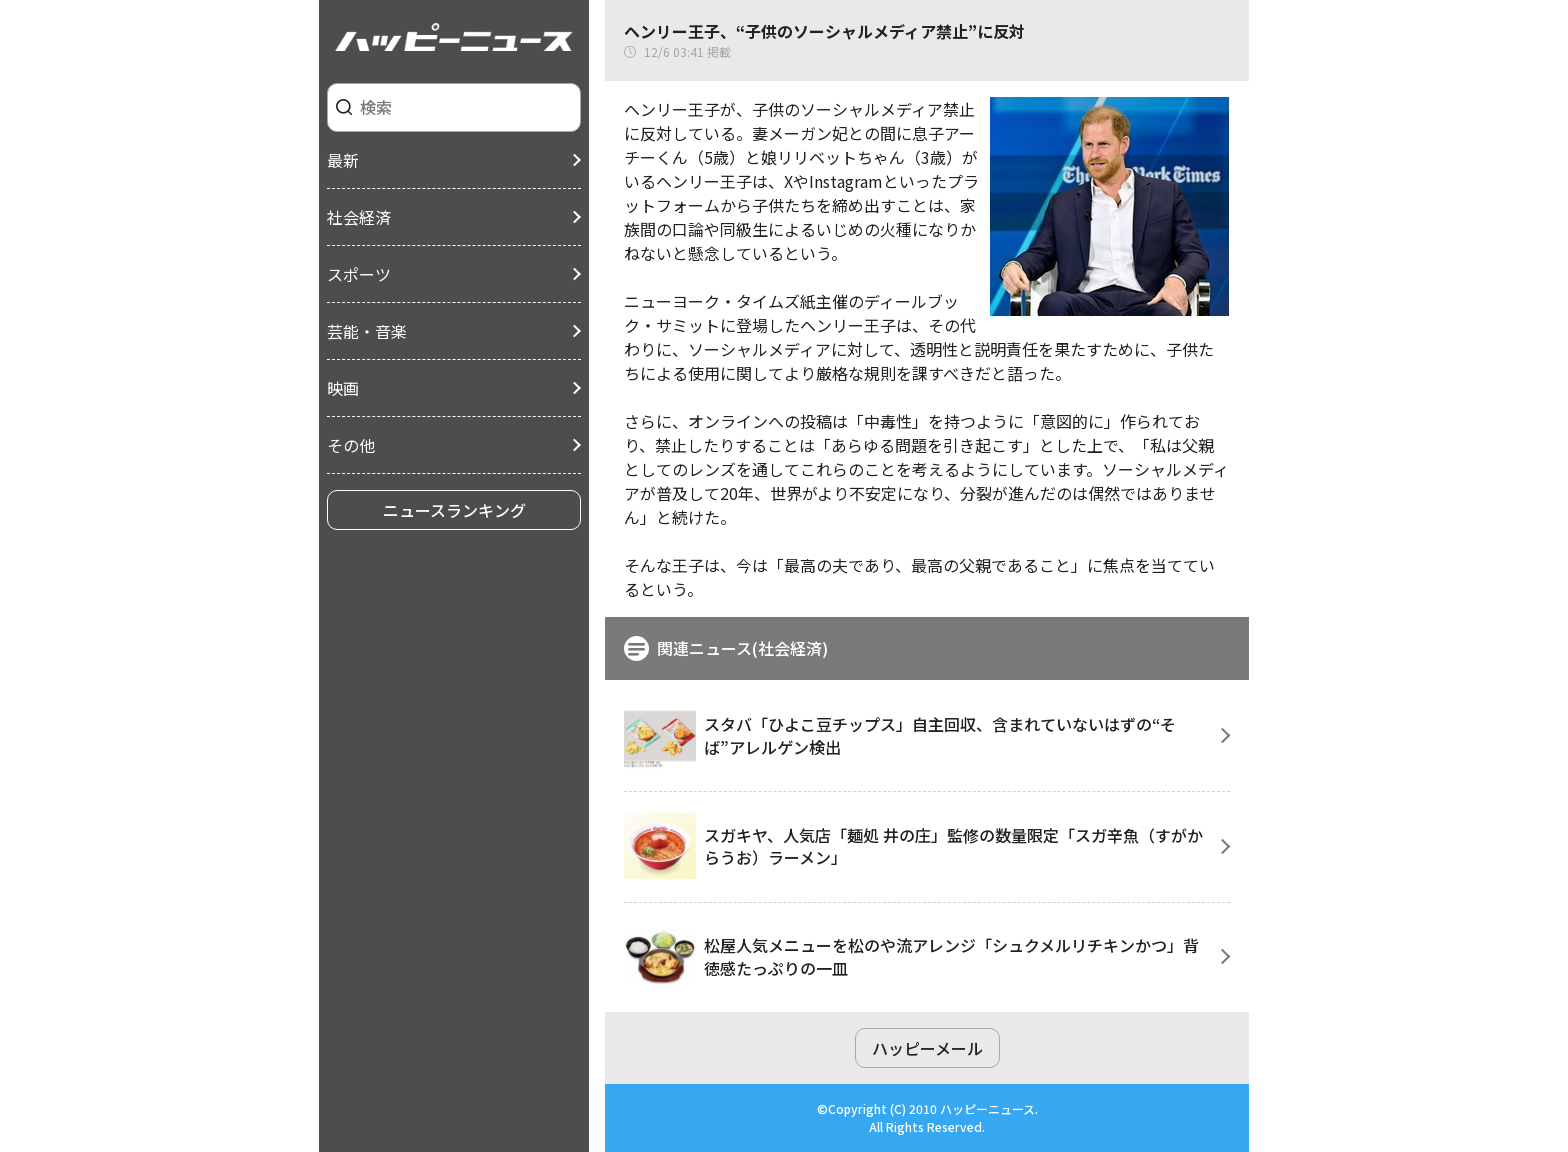 This screenshot has height=1152, width=1568. What do you see at coordinates (454, 510) in the screenshot?
I see `ニュースランキング` at bounding box center [454, 510].